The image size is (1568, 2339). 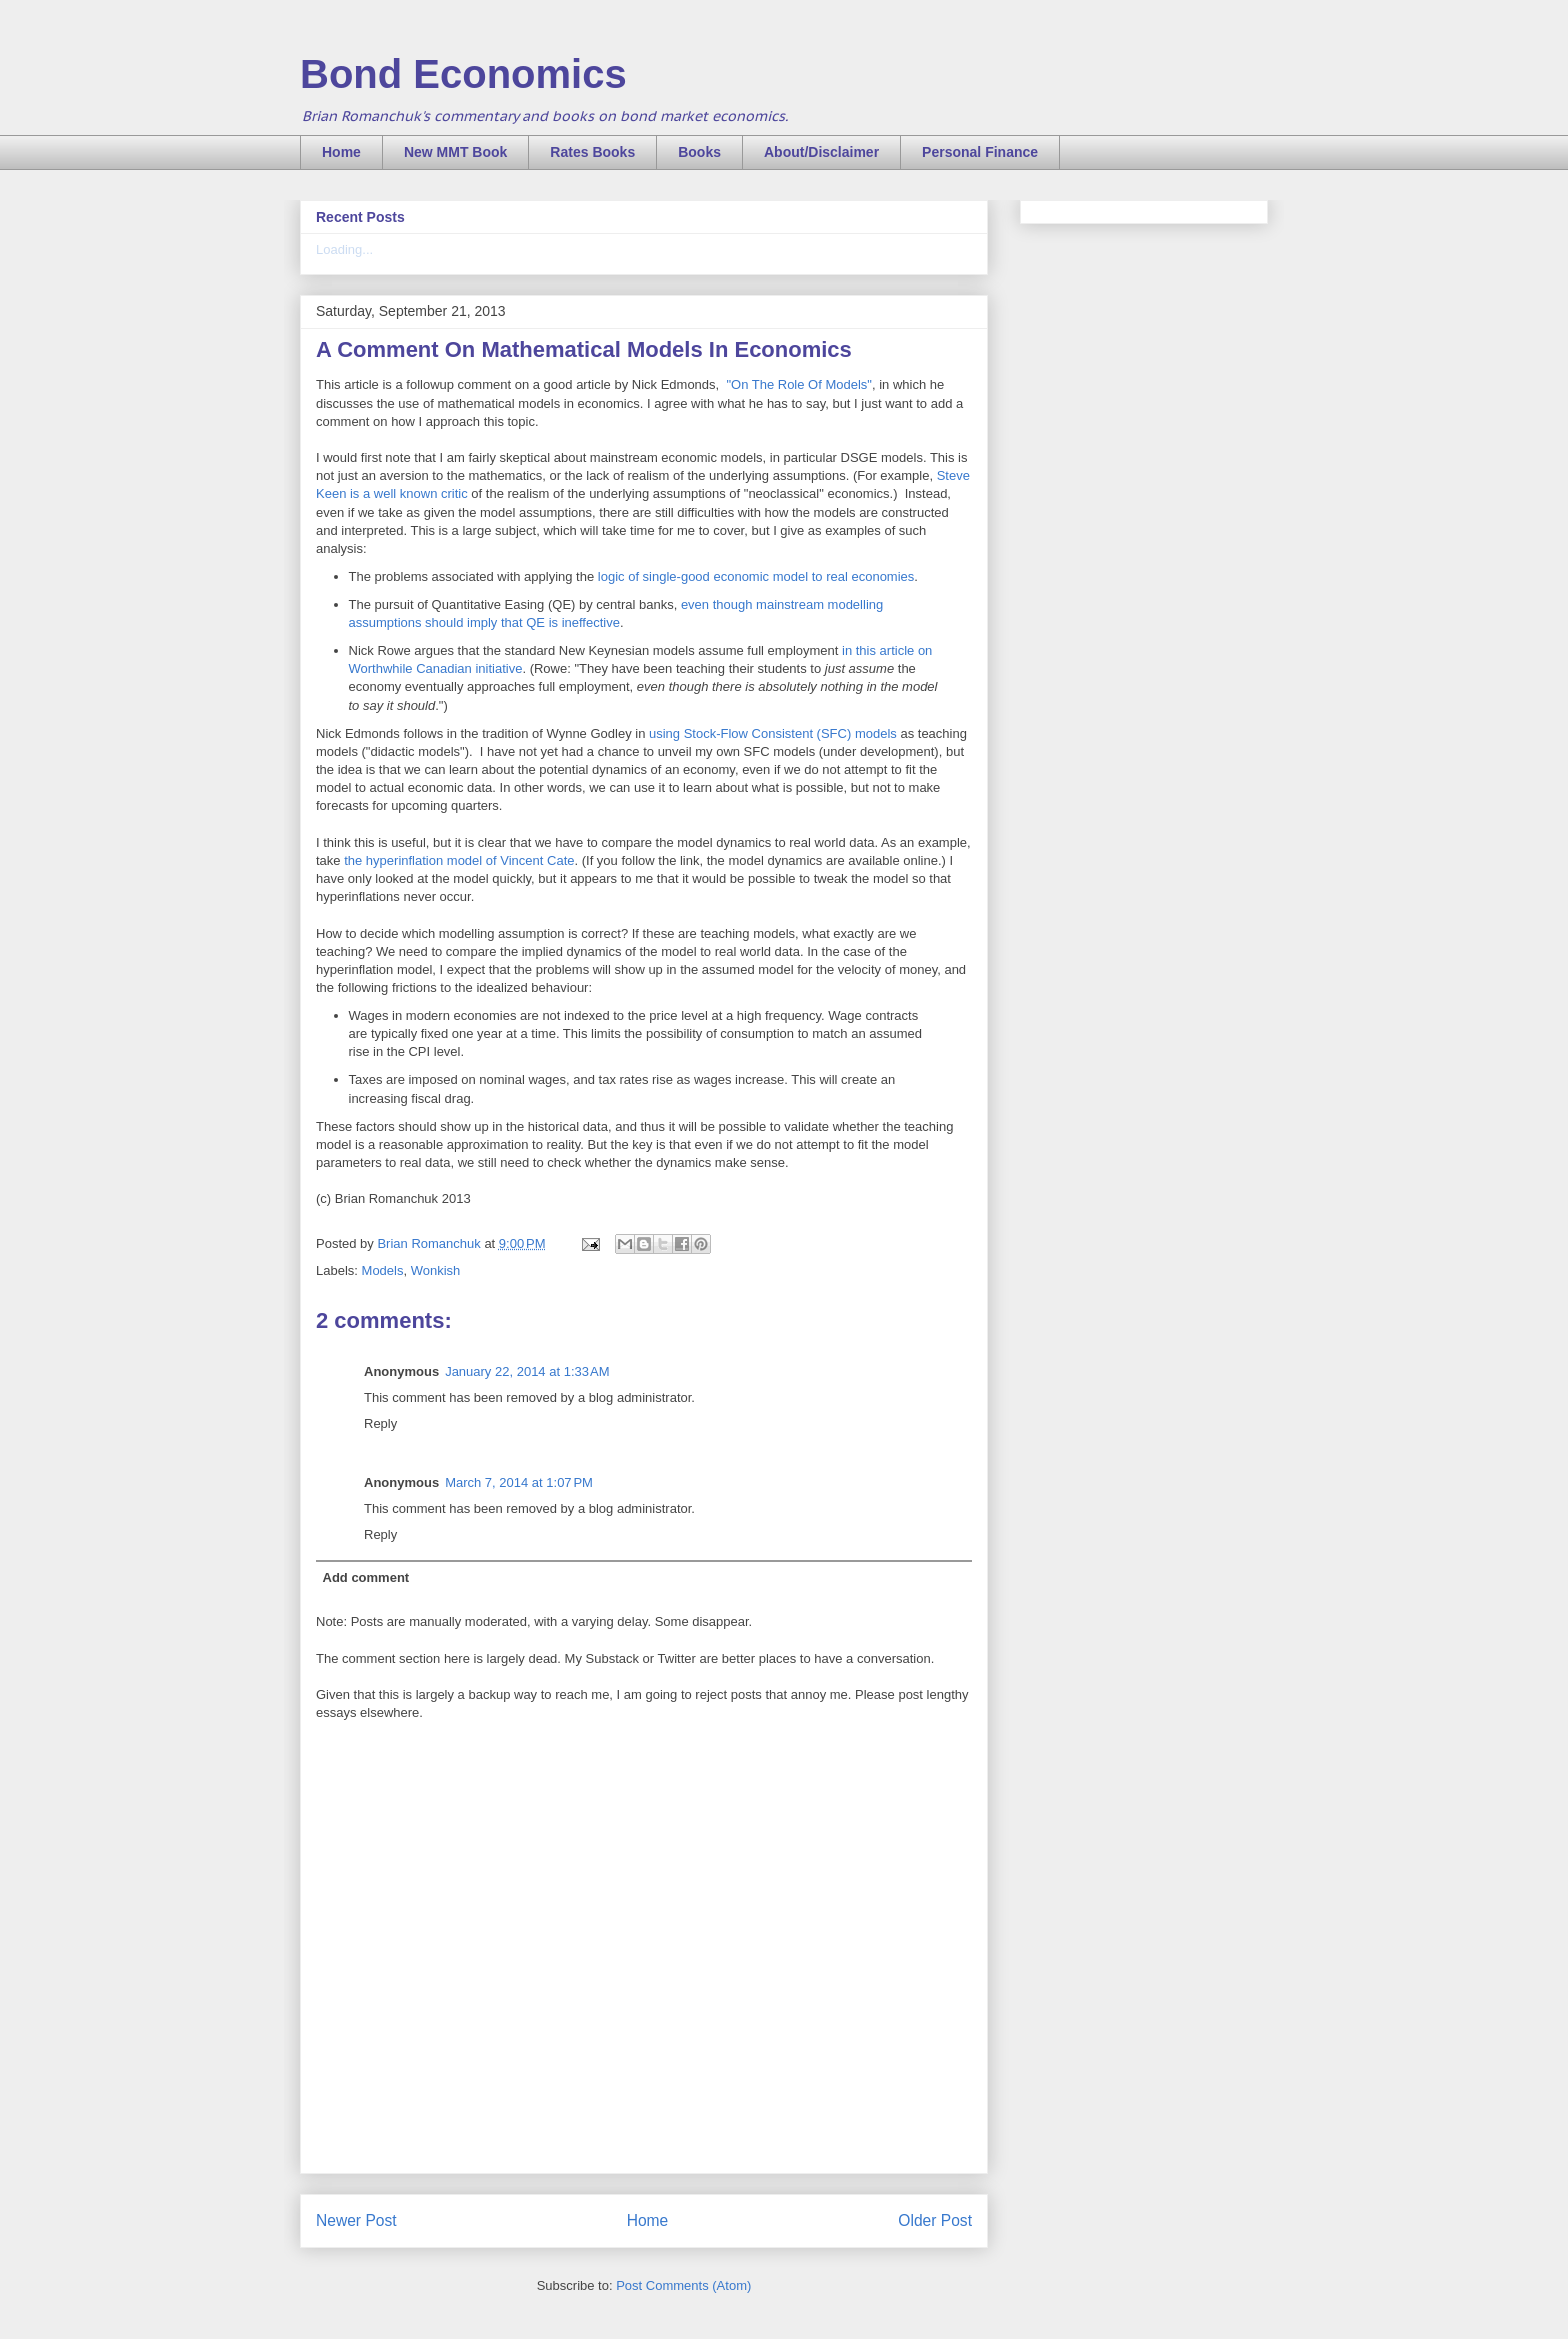 I want to click on Wonkish, so click(x=436, y=1270).